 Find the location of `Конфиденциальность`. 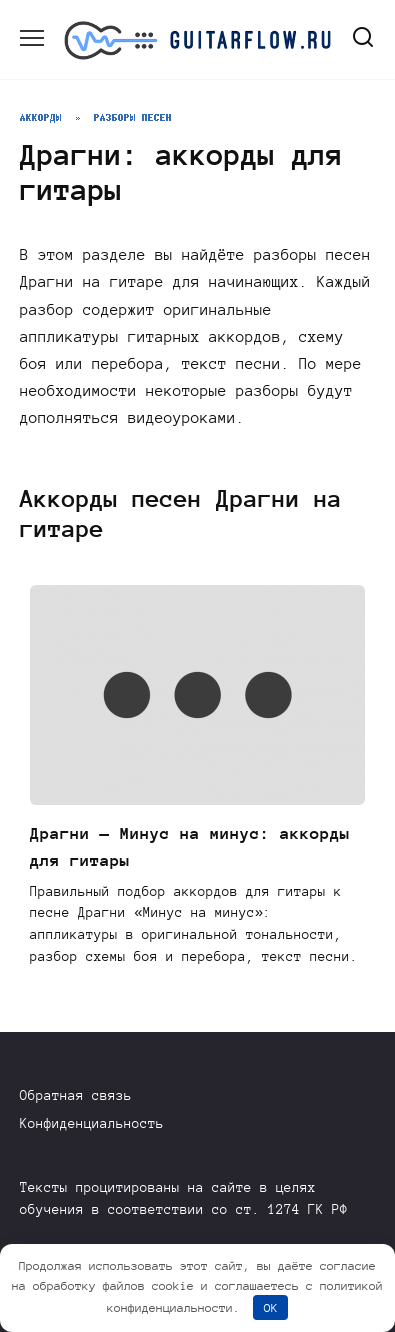

Конфиденциальность is located at coordinates (92, 1123).